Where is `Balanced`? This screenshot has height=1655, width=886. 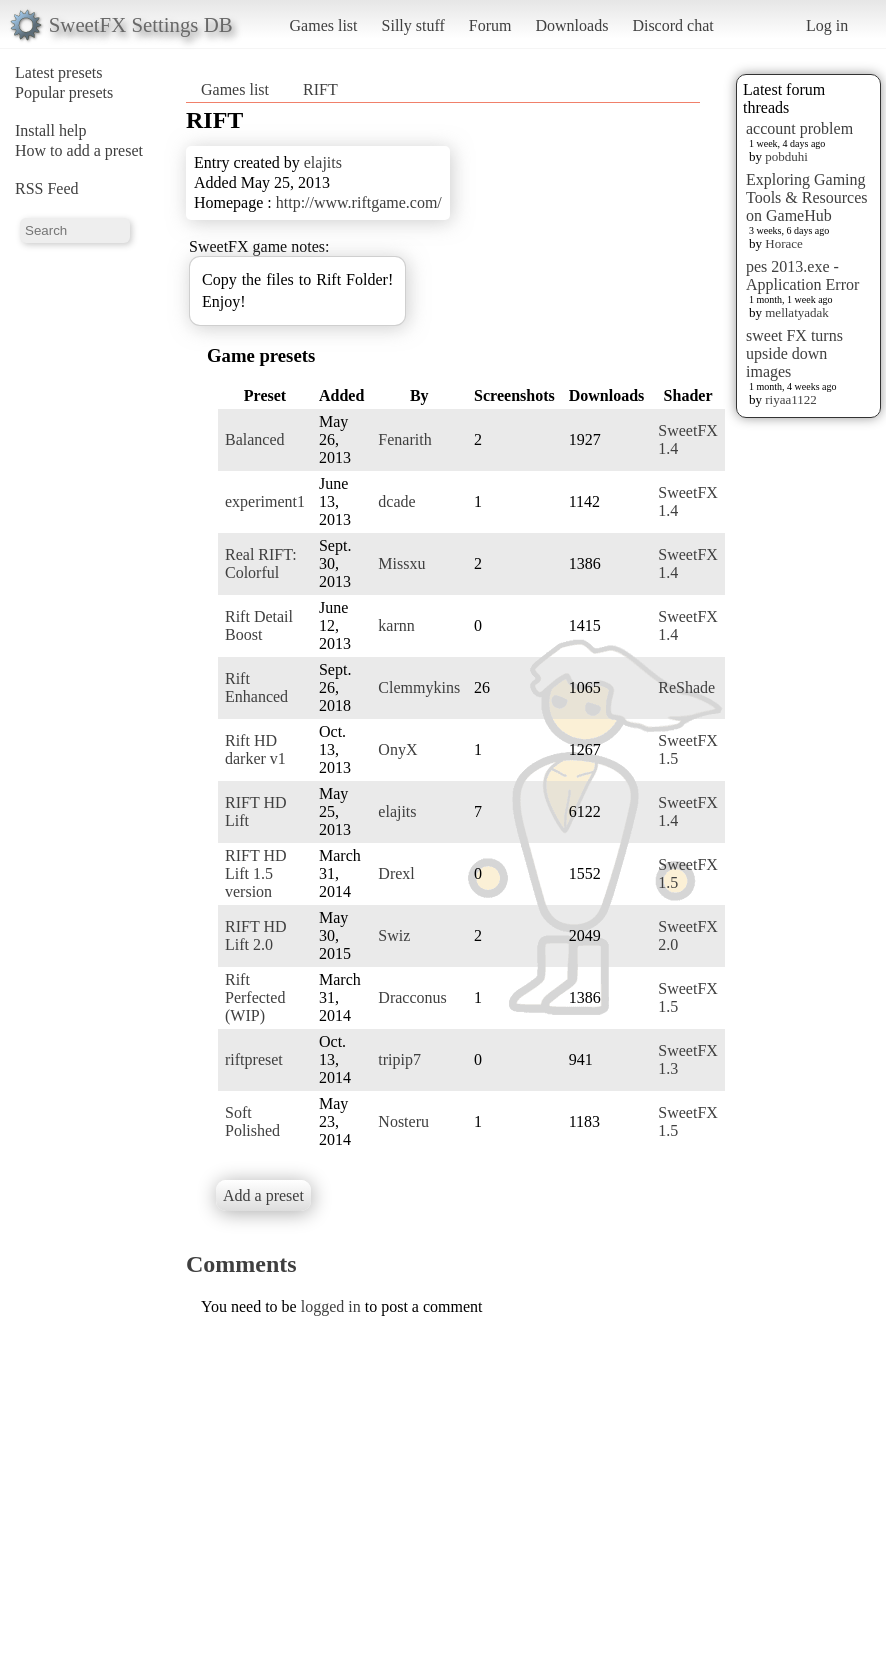
Balanced is located at coordinates (255, 439).